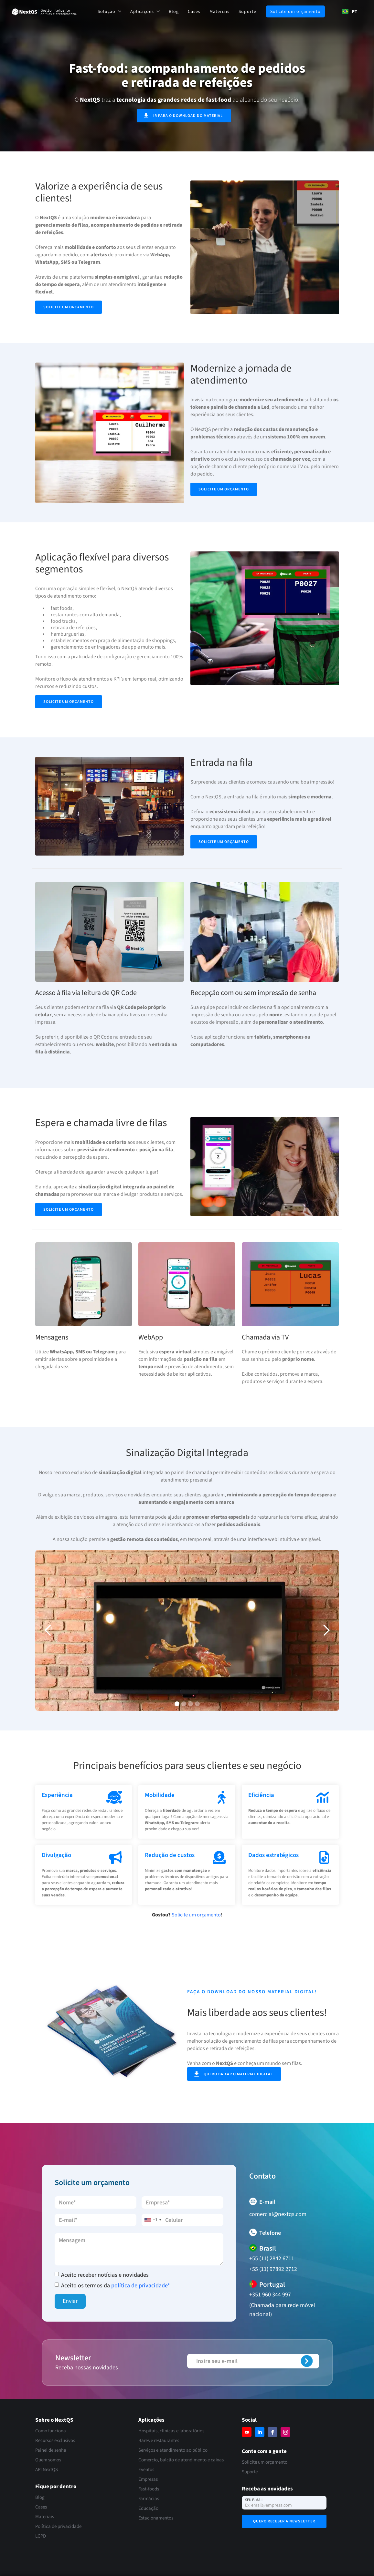 The height and width of the screenshot is (2576, 374). What do you see at coordinates (349, 11) in the screenshot?
I see `PT` at bounding box center [349, 11].